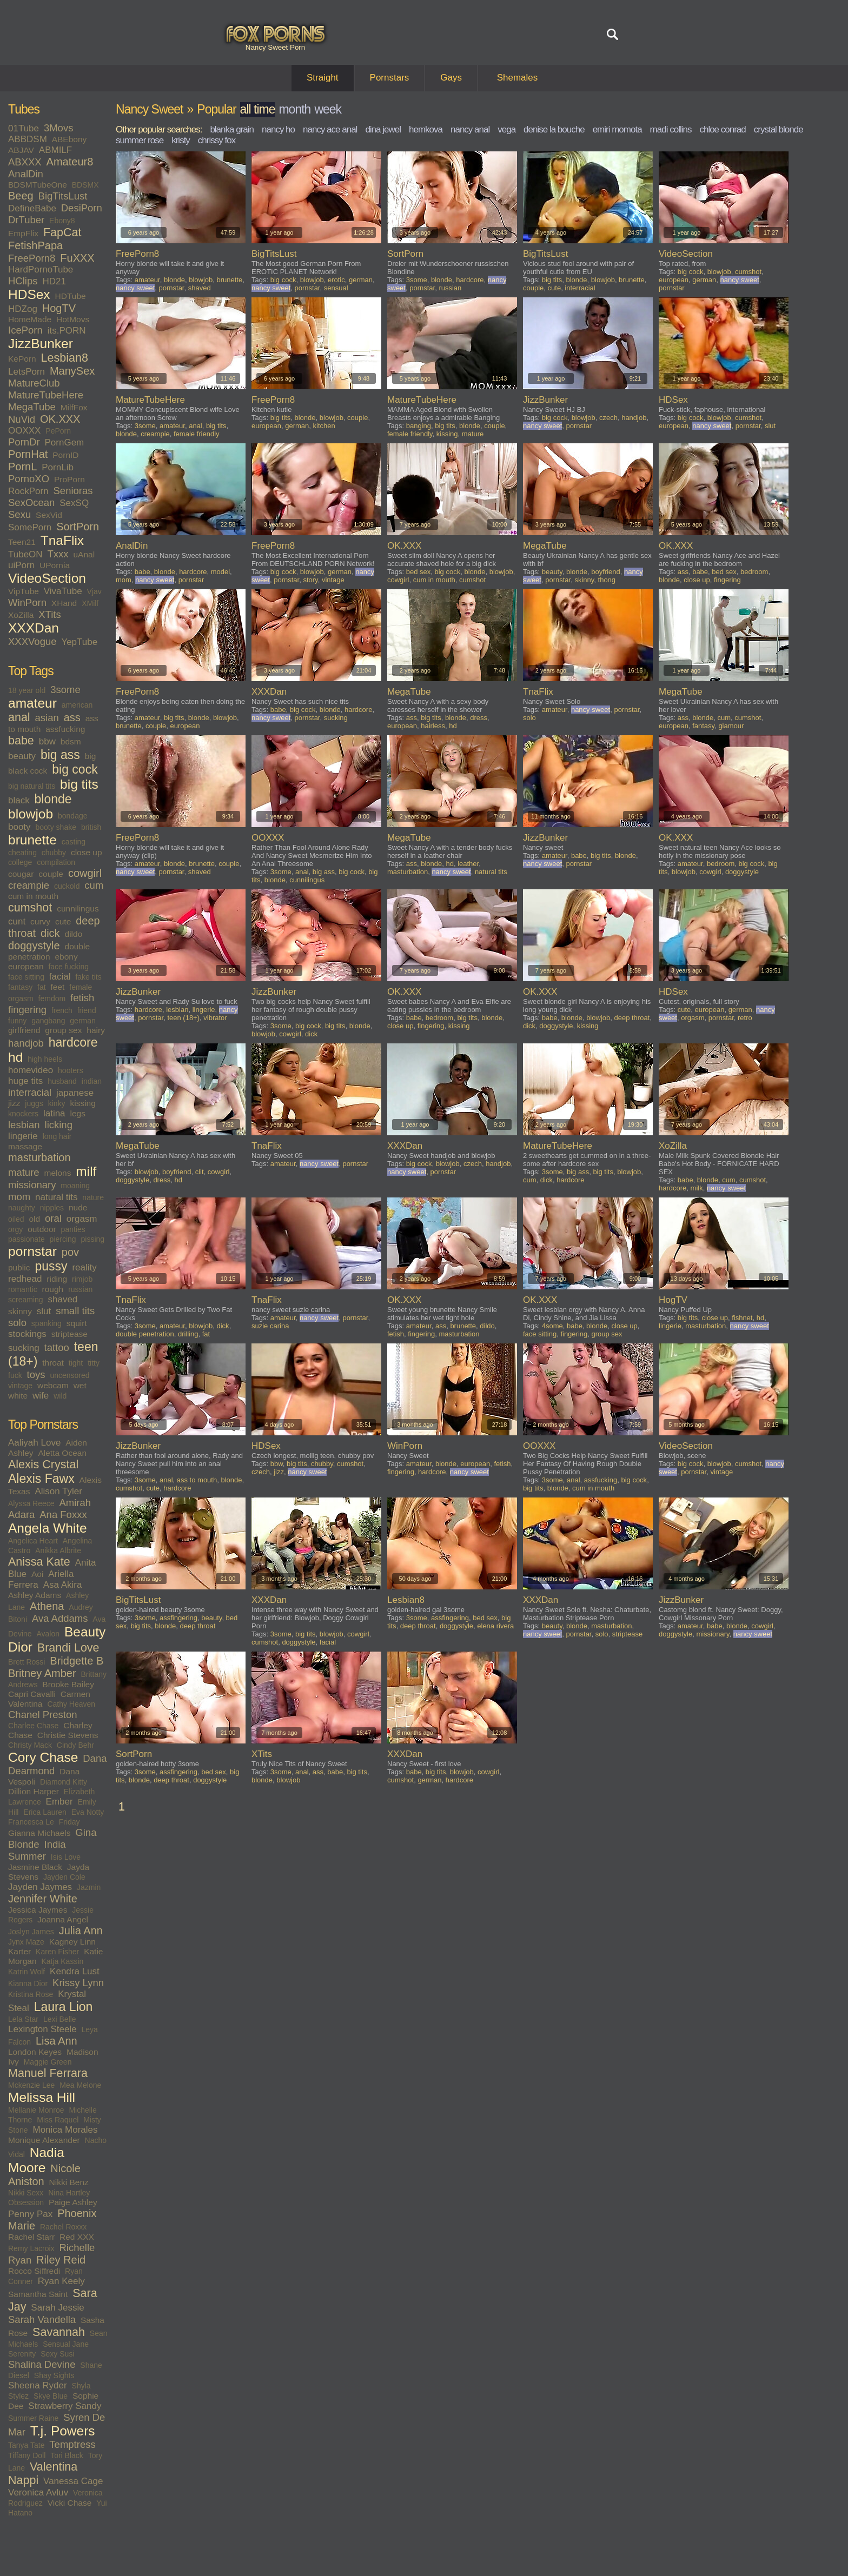 The width and height of the screenshot is (848, 2576). What do you see at coordinates (67, 330) in the screenshot?
I see `its.PORN` at bounding box center [67, 330].